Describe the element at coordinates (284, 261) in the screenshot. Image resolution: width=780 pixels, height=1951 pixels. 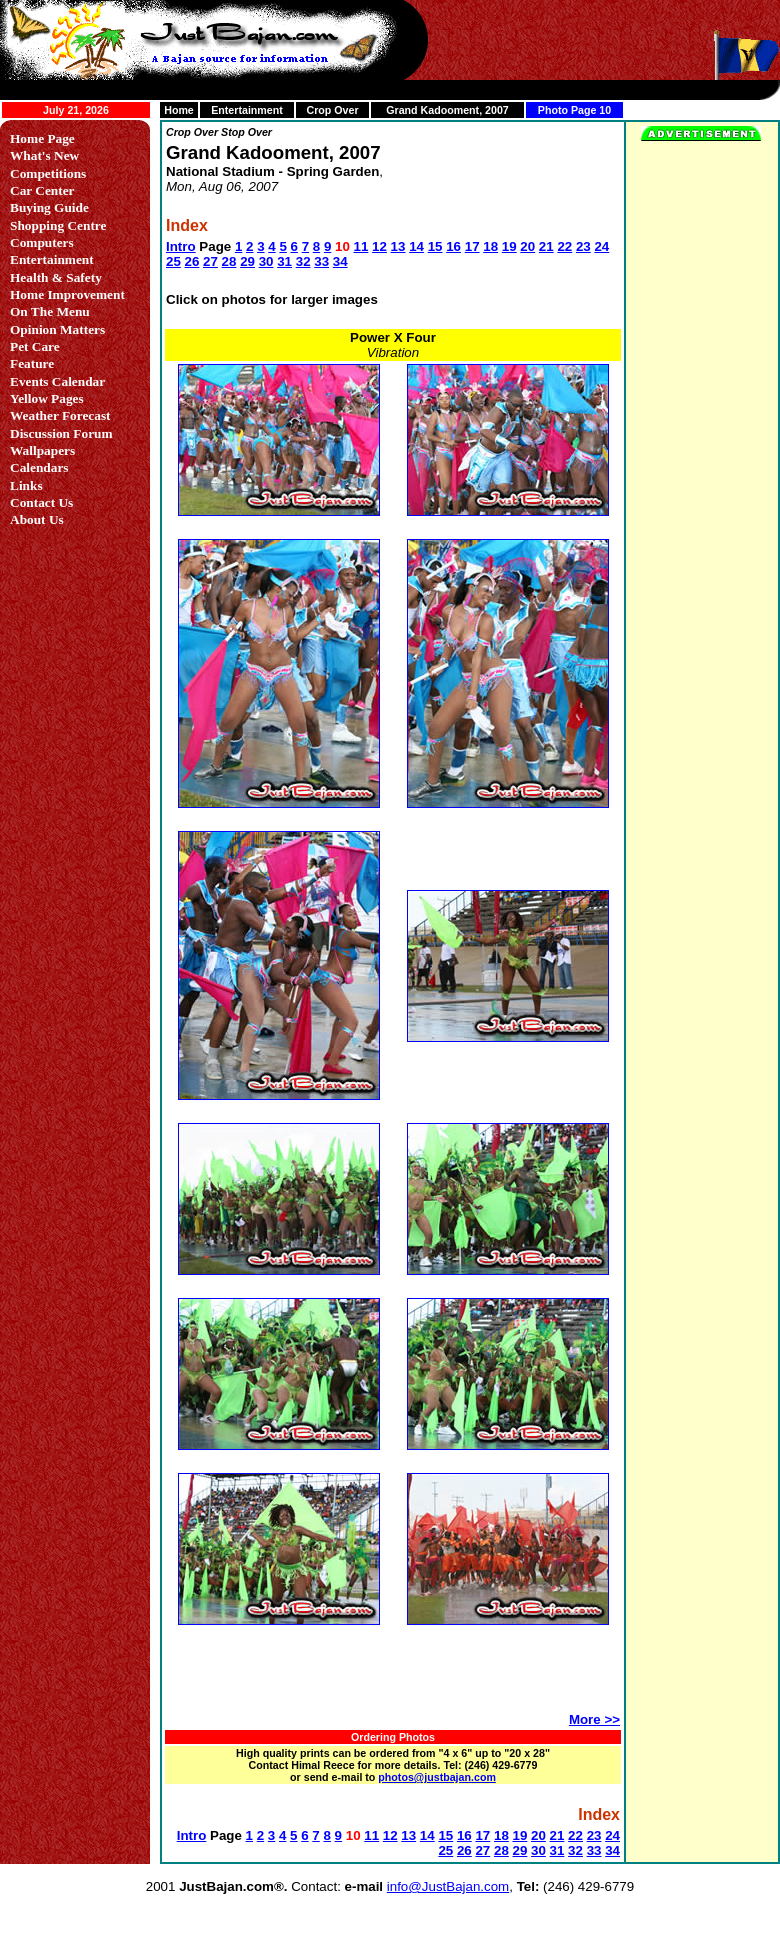
I see `31` at that location.